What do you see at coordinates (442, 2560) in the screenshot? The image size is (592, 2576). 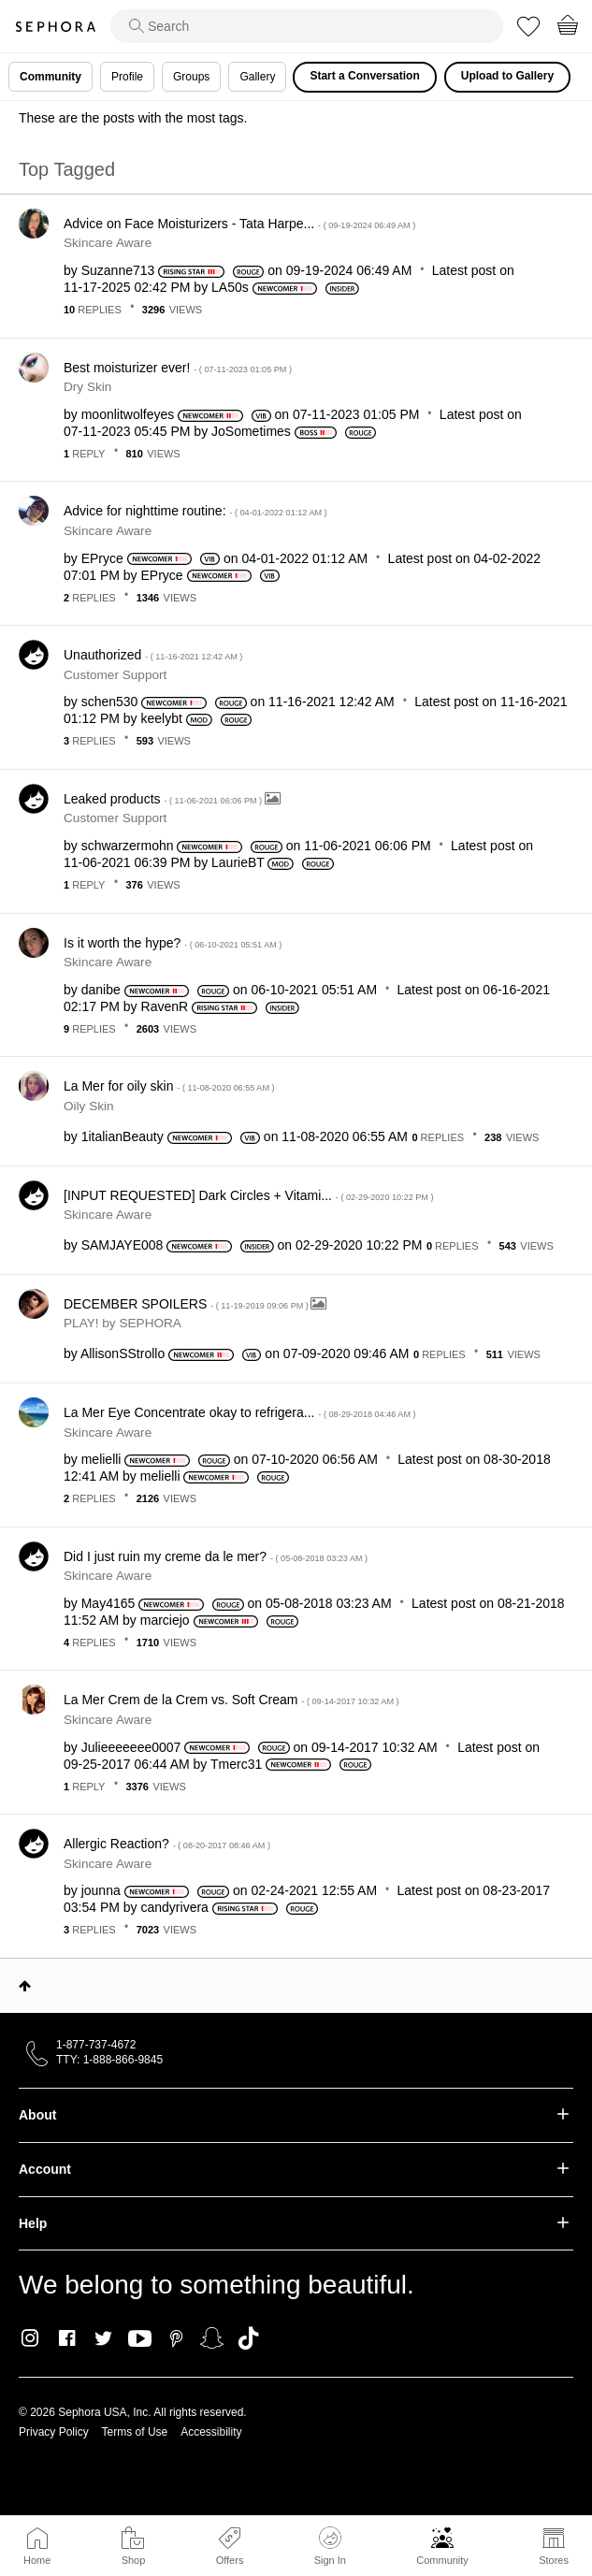 I see `Community` at bounding box center [442, 2560].